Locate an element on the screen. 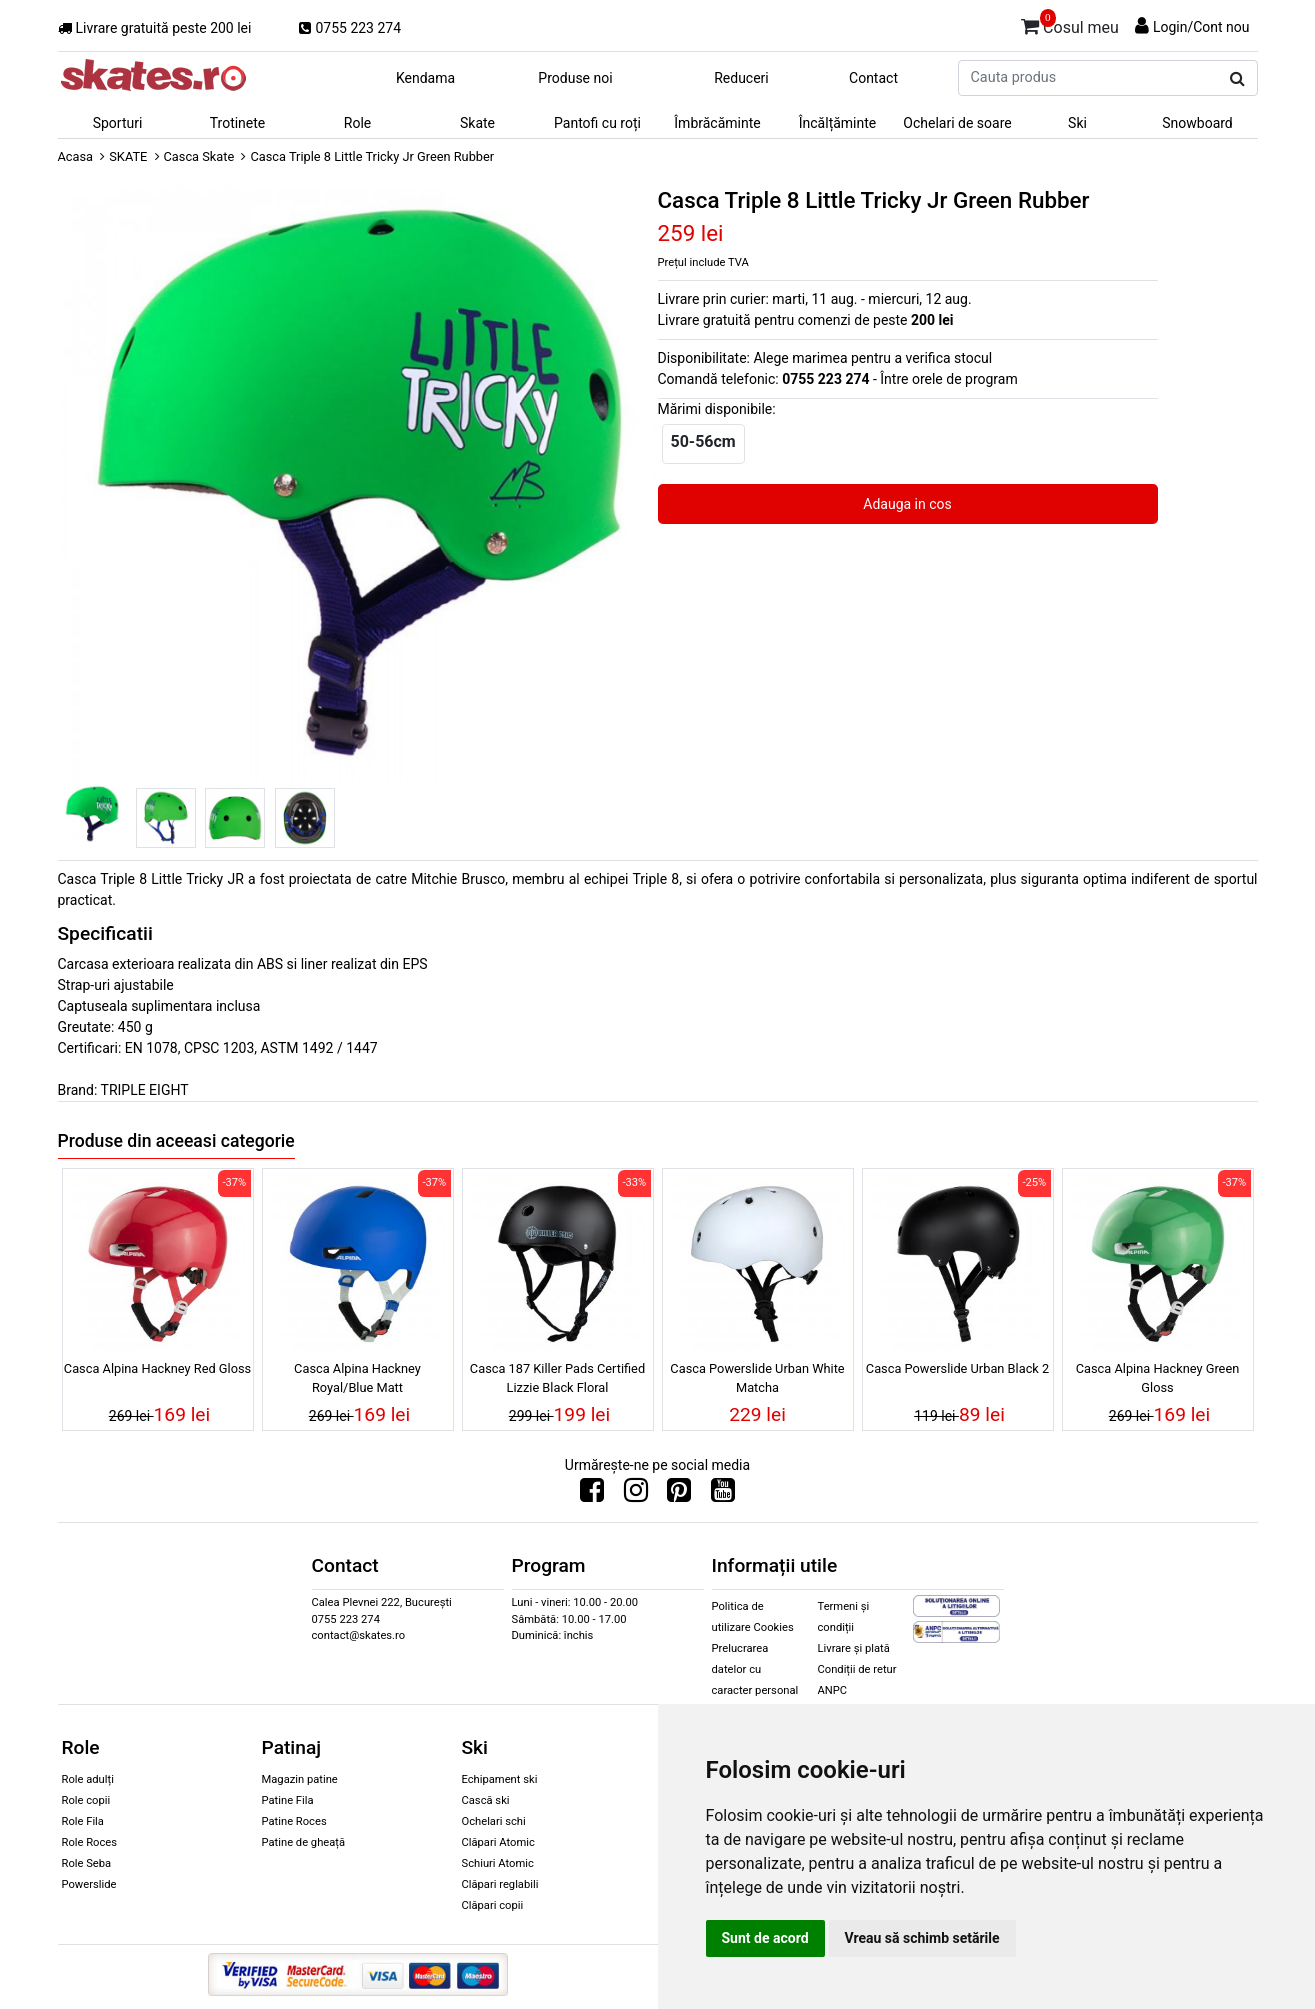 Image resolution: width=1315 pixels, height=2009 pixels. Snowboard is located at coordinates (1197, 123).